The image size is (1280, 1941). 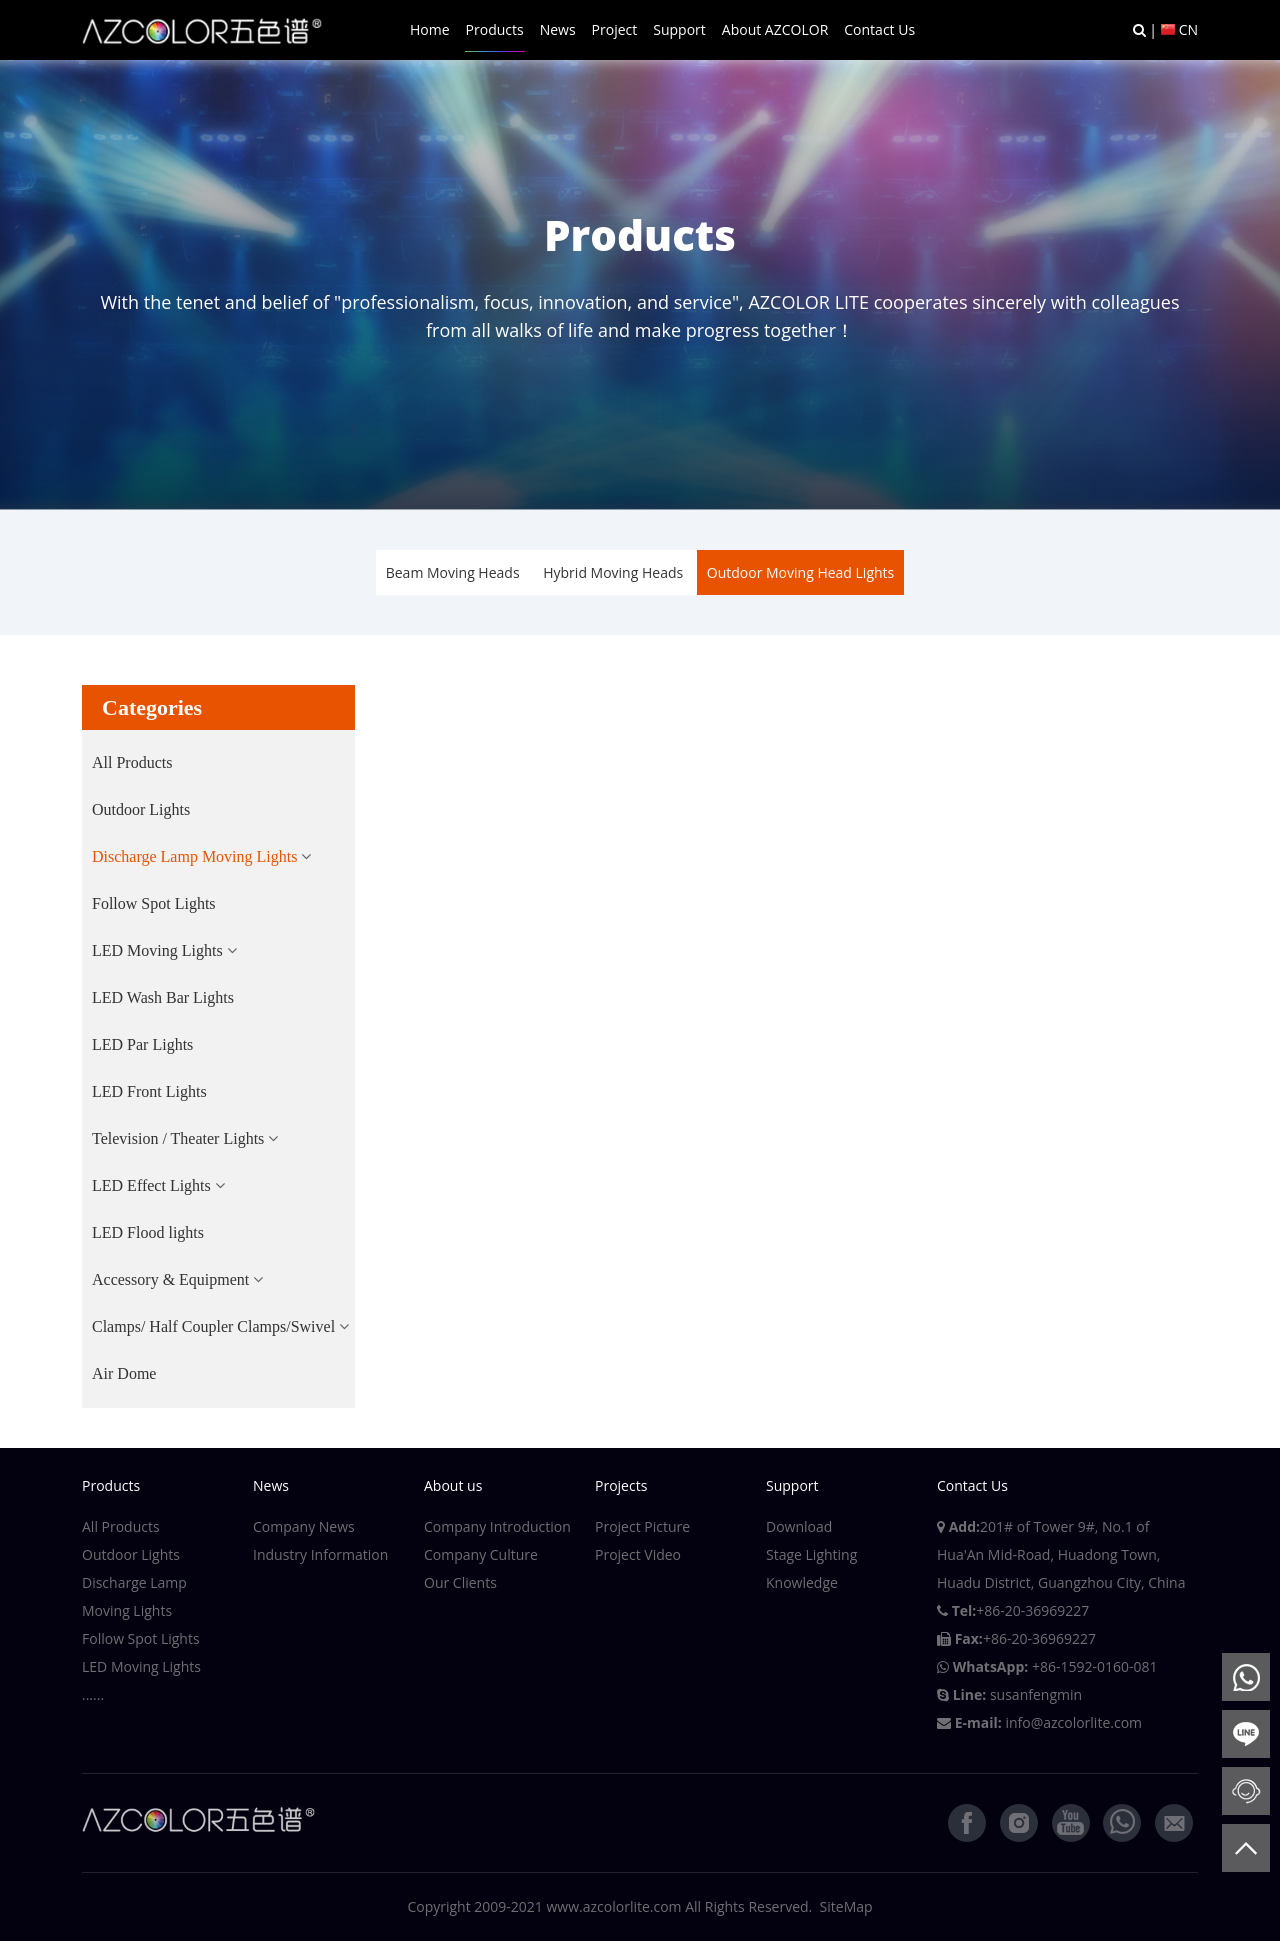 What do you see at coordinates (149, 1091) in the screenshot?
I see `LED Front Lights` at bounding box center [149, 1091].